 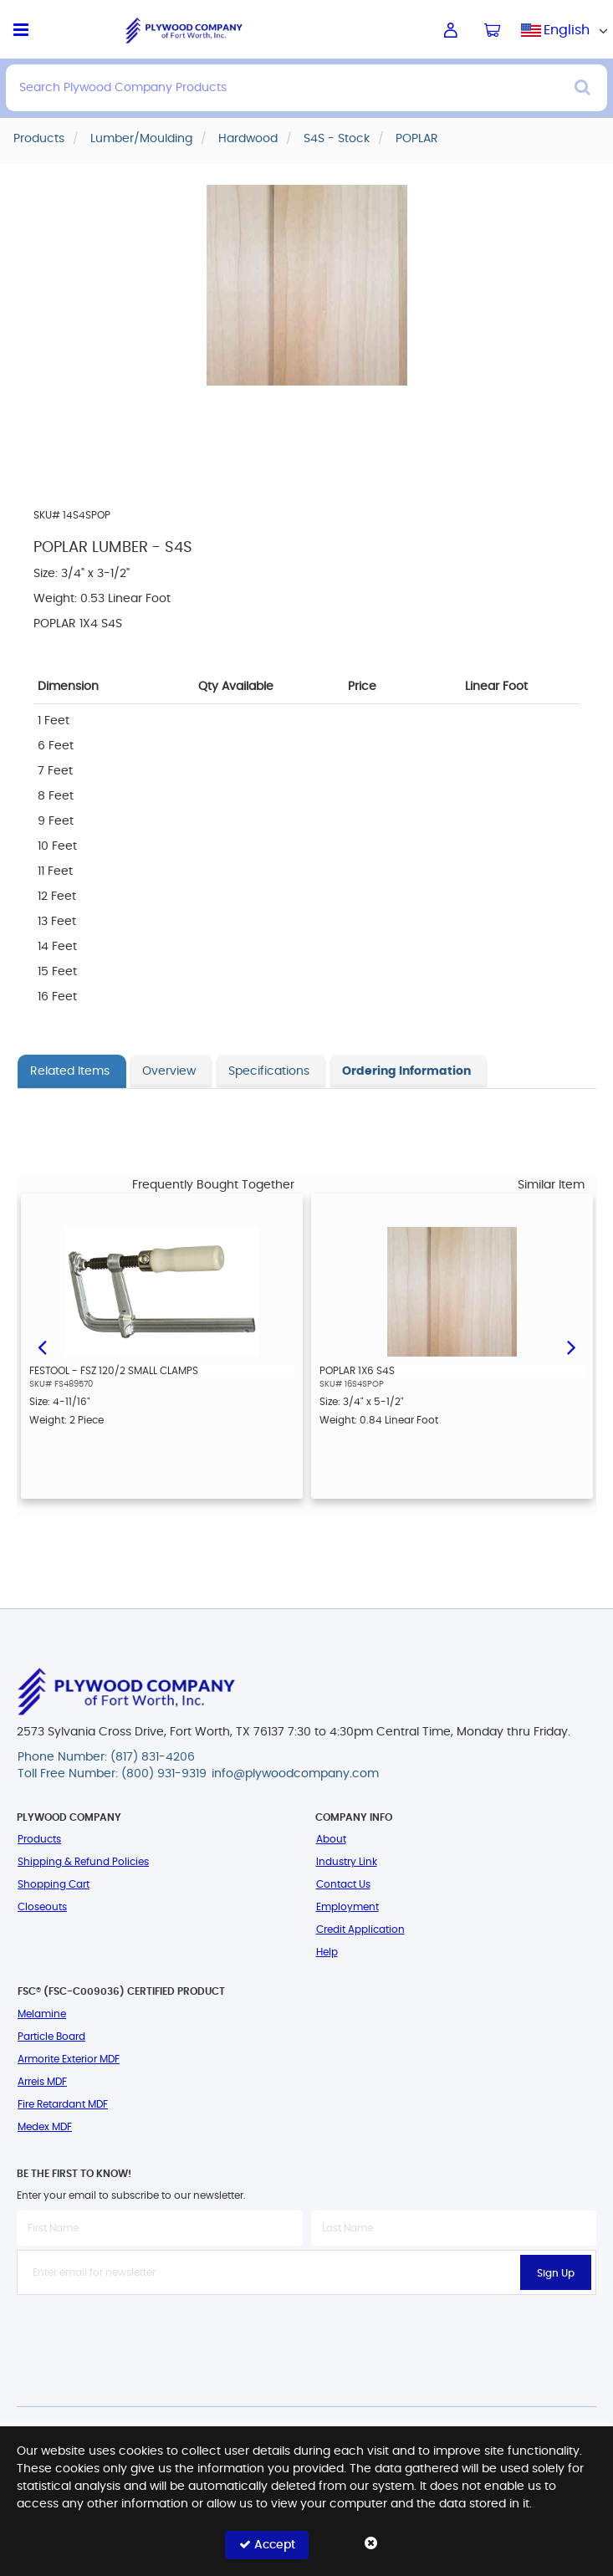 I want to click on Closeouts, so click(x=42, y=1907).